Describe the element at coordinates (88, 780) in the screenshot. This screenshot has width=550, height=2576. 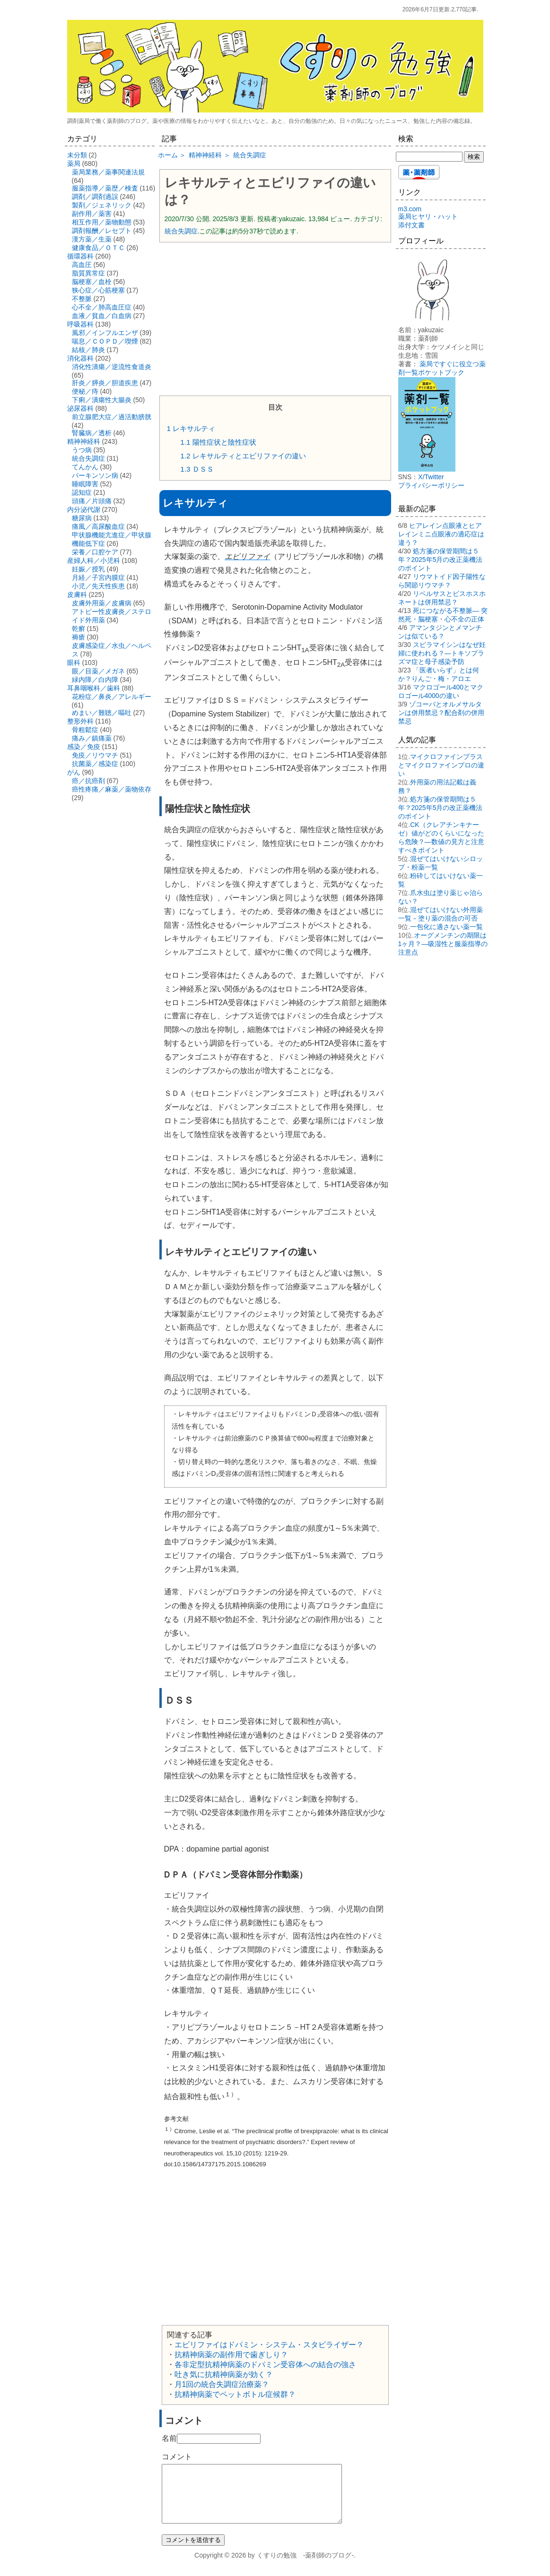
I see `癌／抗癌剤` at that location.